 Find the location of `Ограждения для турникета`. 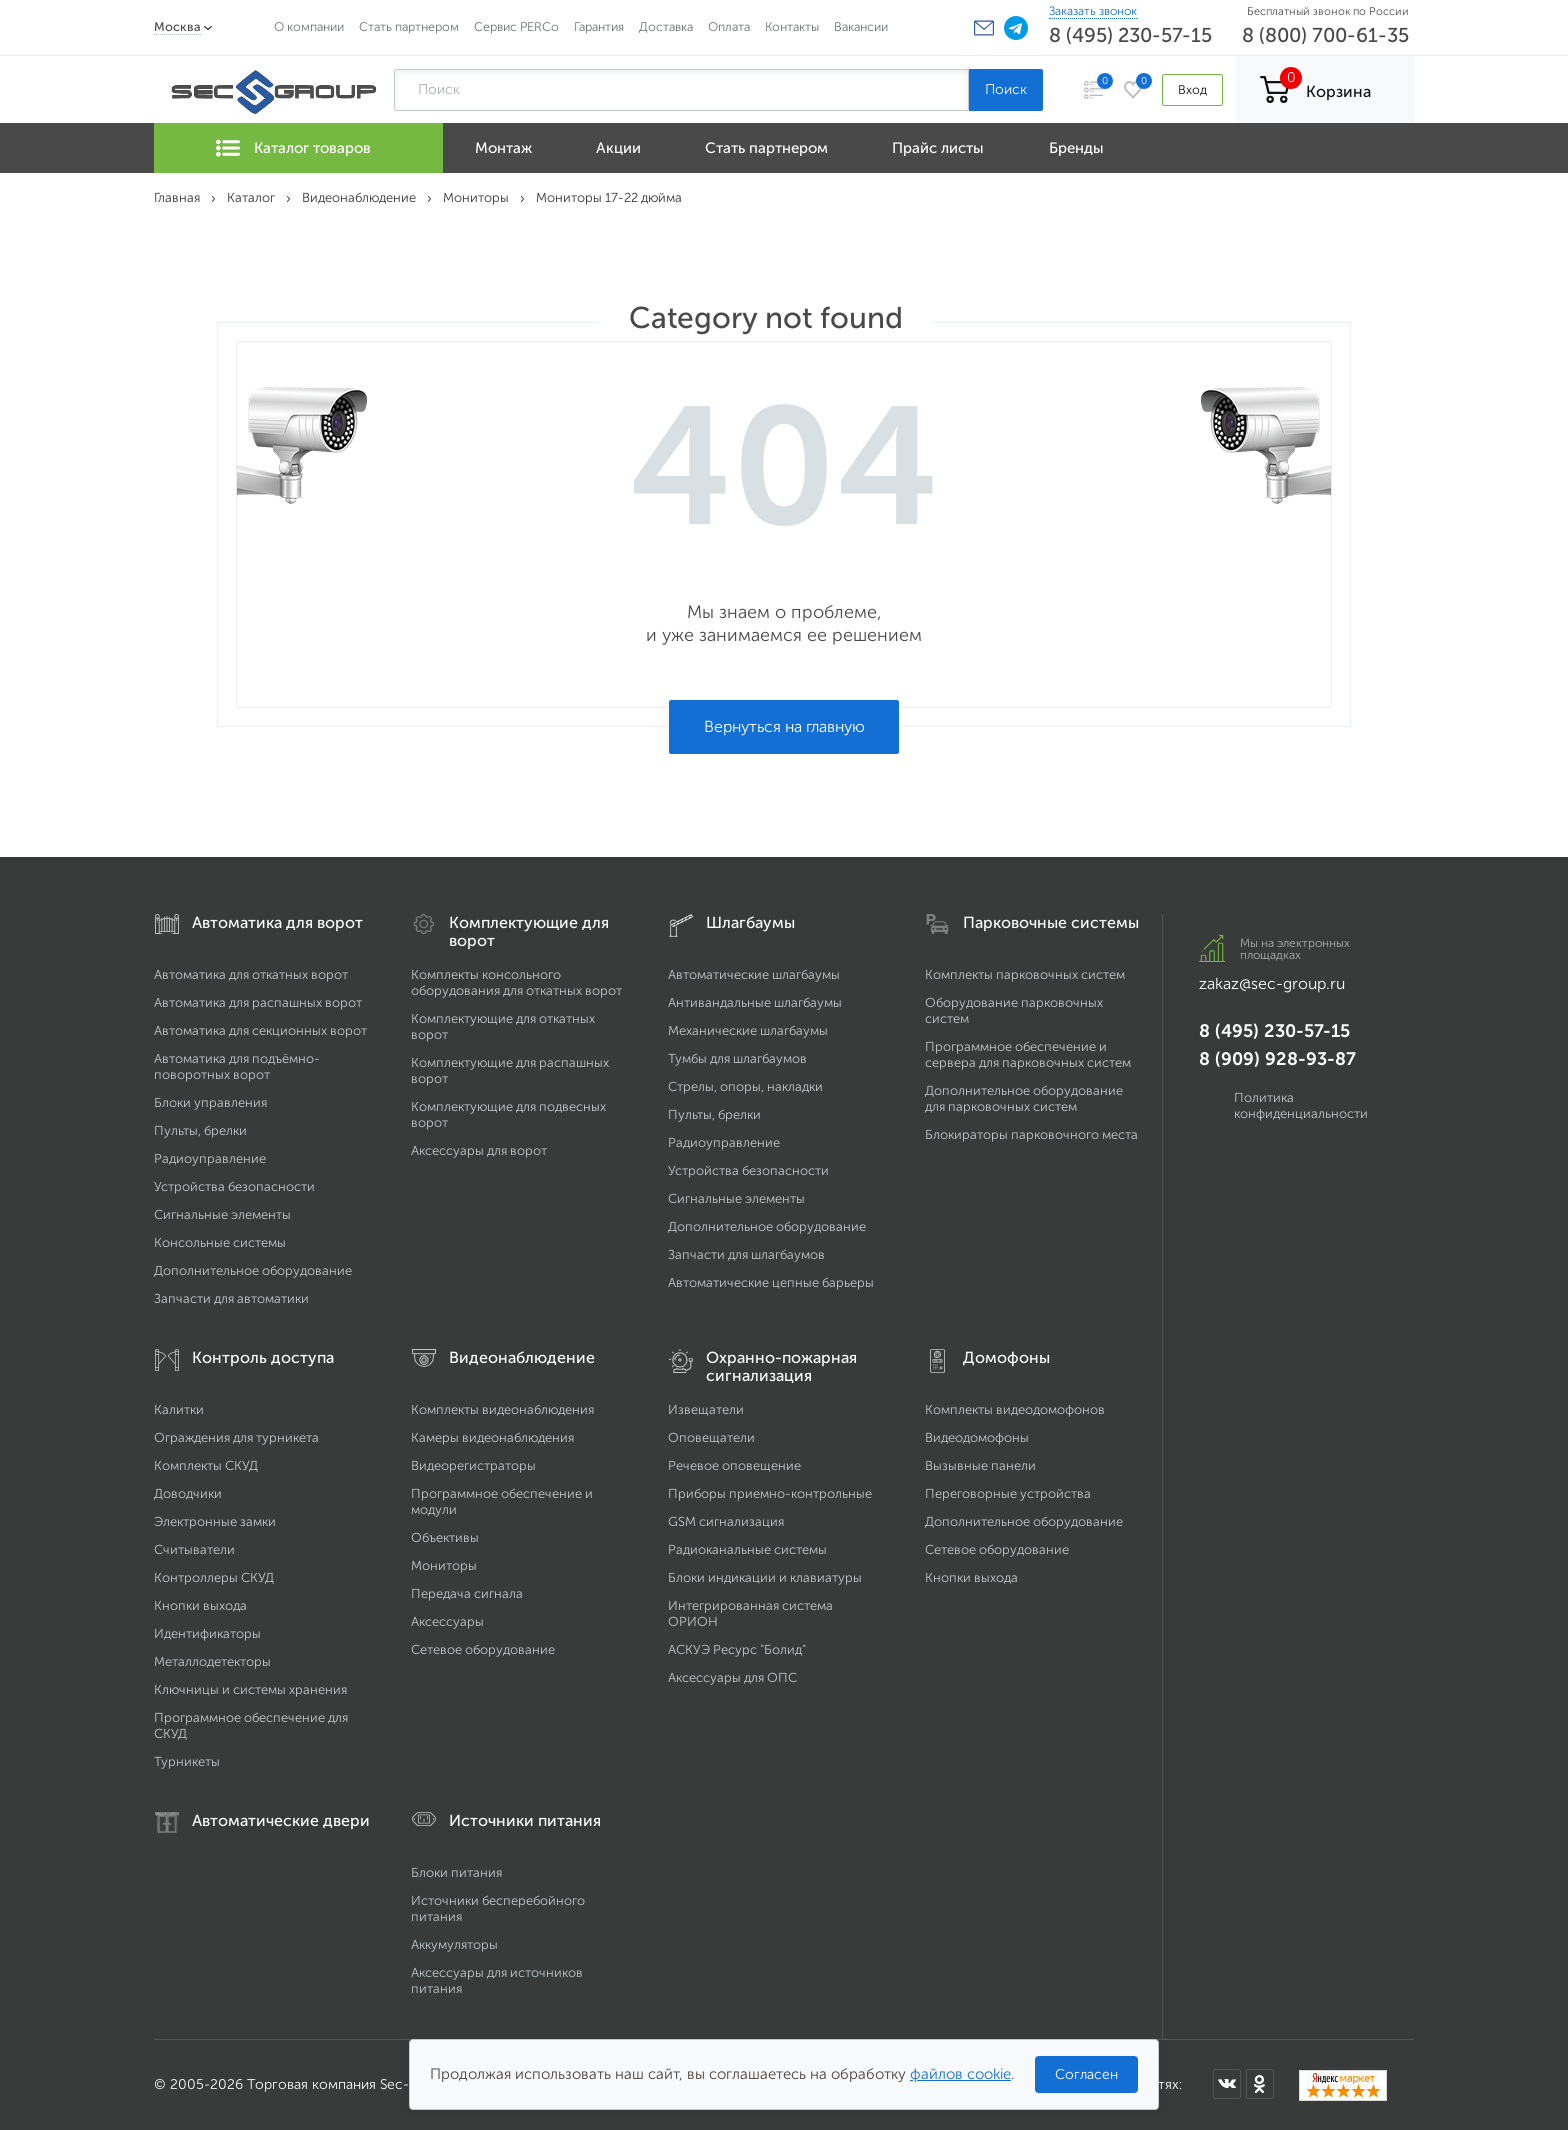

Ограждения для турникета is located at coordinates (236, 1437).